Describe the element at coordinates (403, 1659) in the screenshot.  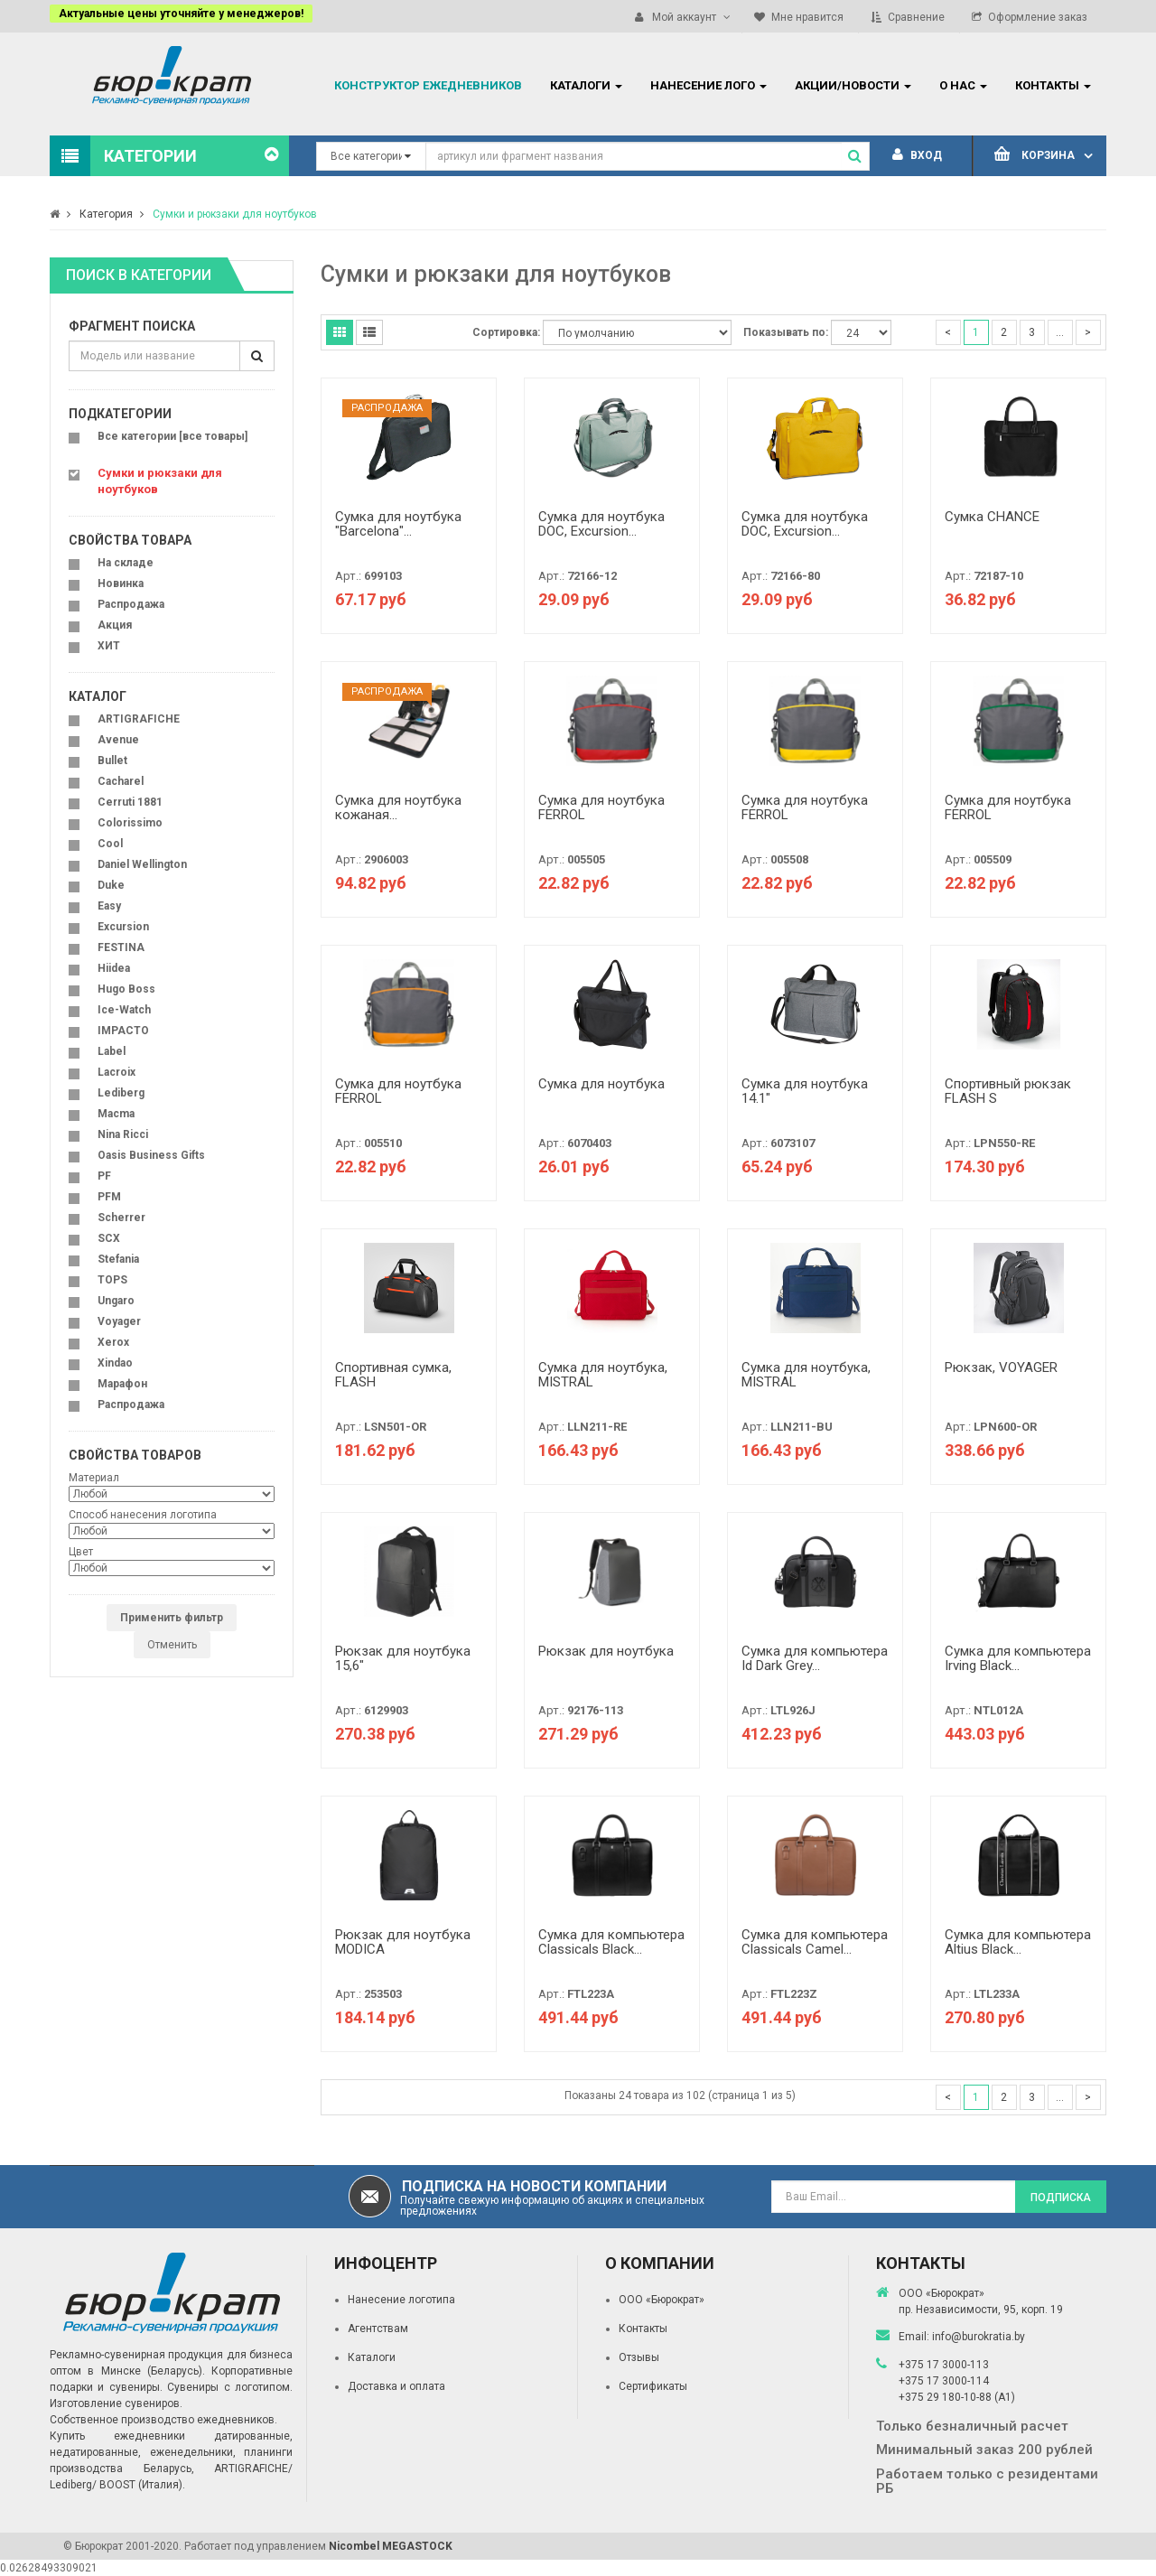
I see `Рюкзак для ноутбука 15,6"` at that location.